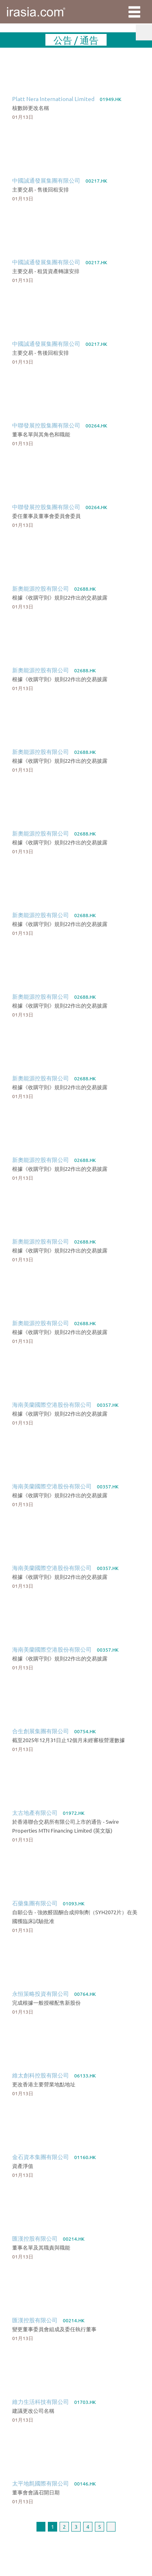 The image size is (152, 2576). Describe the element at coordinates (45, 270) in the screenshot. I see `主要交易 - 租賃資產轉讓安排` at that location.